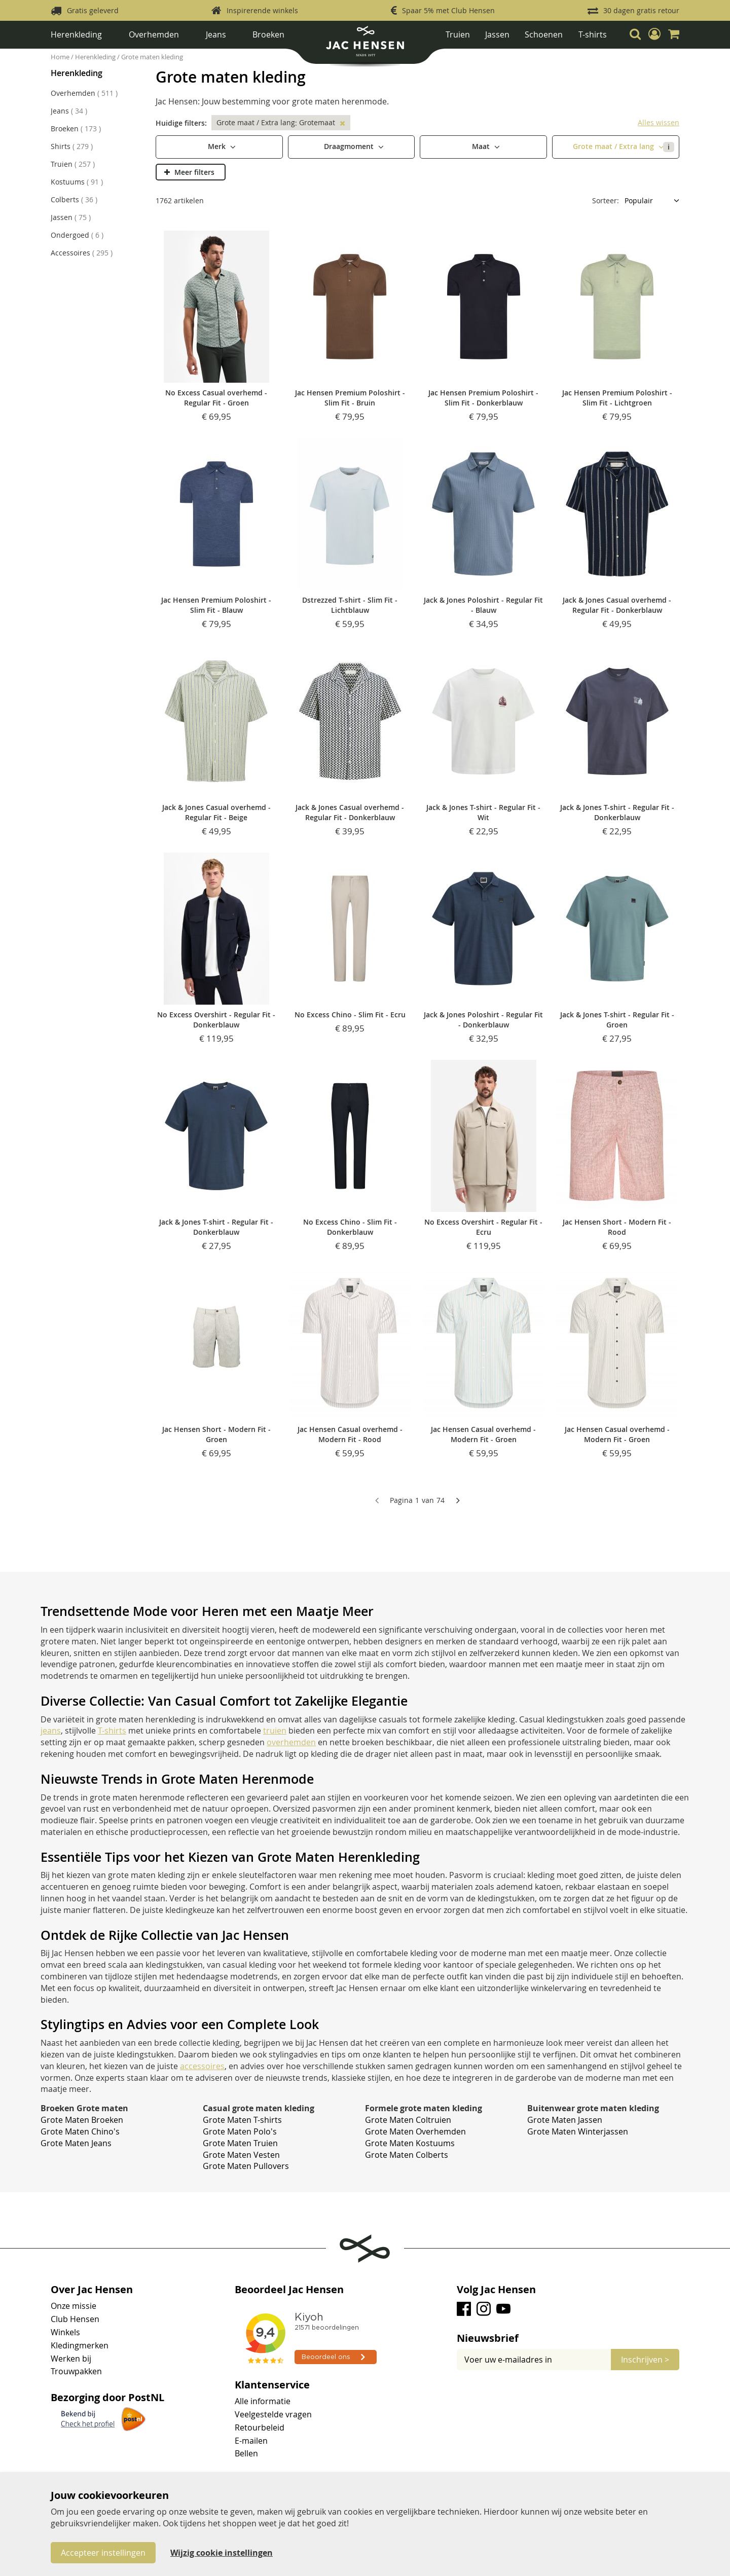  Describe the element at coordinates (77, 182) in the screenshot. I see `Kostuums` at that location.